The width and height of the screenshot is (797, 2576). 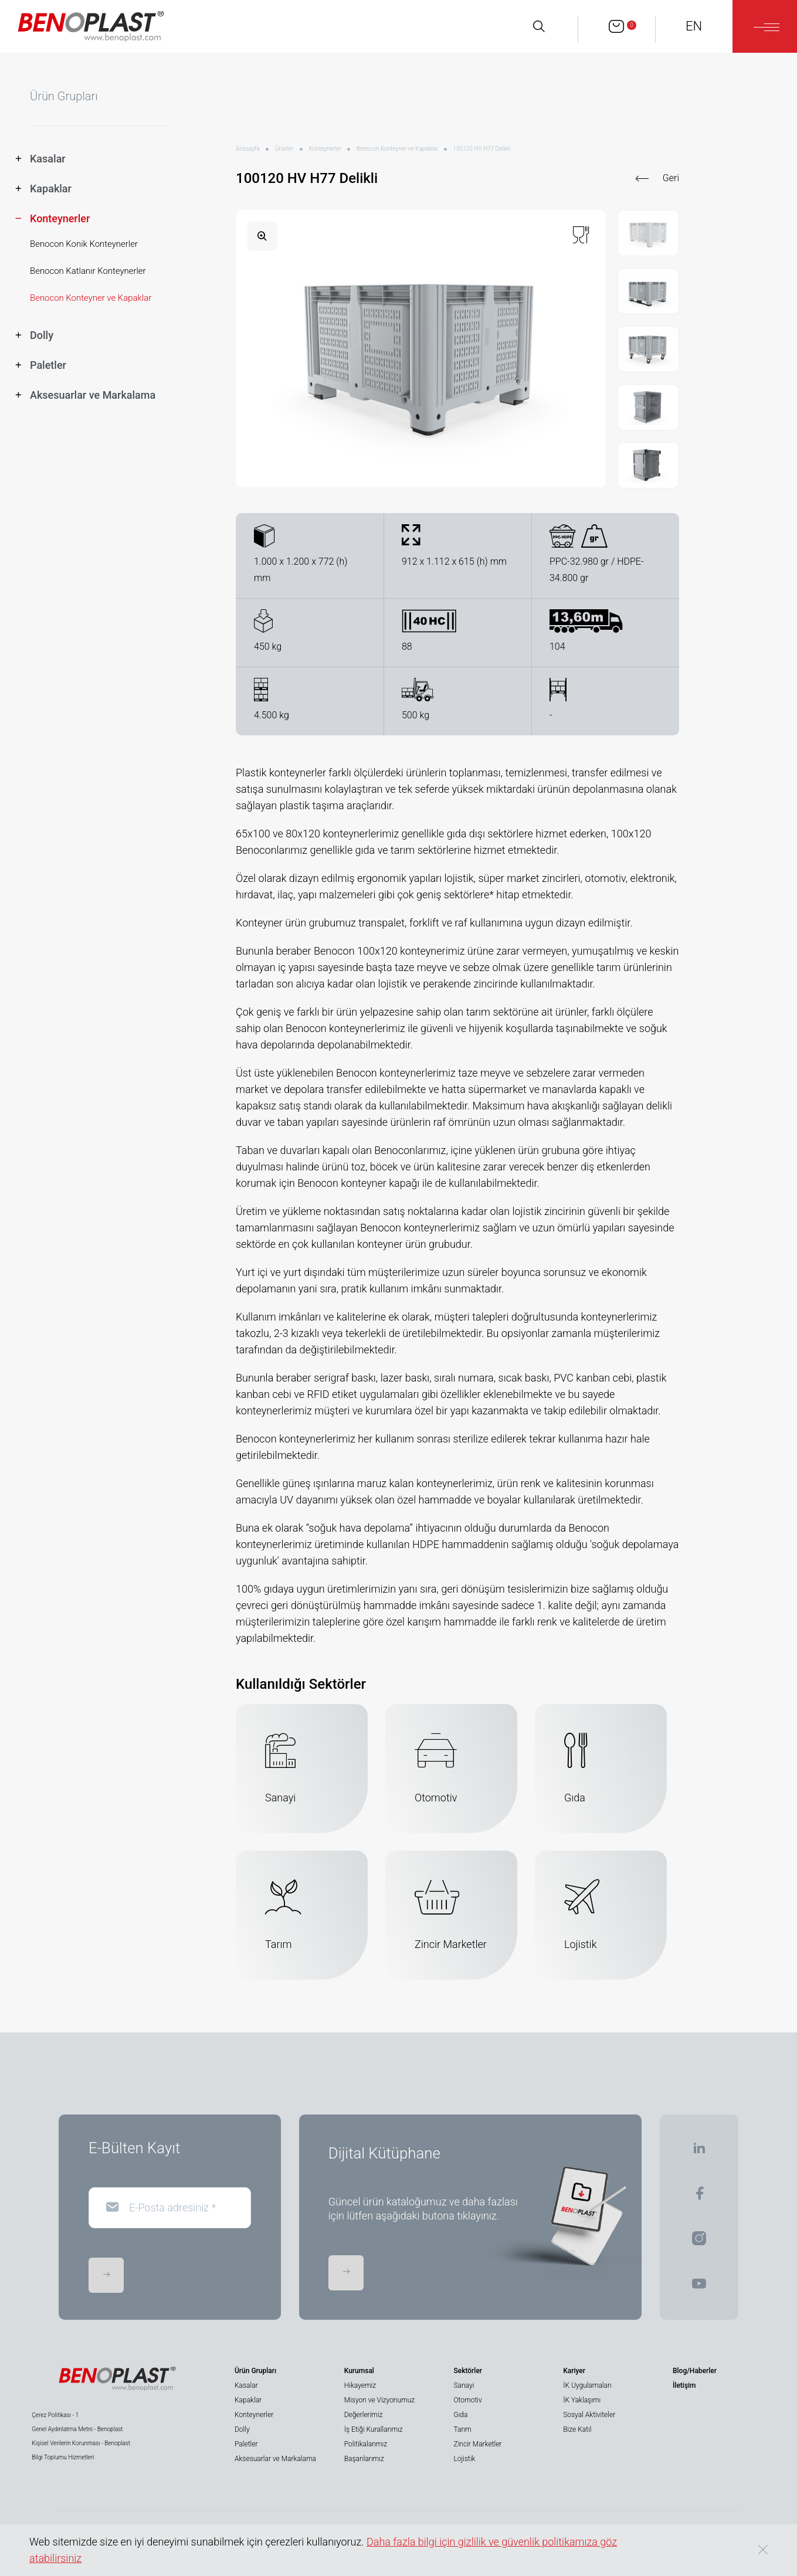 What do you see at coordinates (77, 2429) in the screenshot?
I see `Genel Aydınlatma Metni - Benoplast` at bounding box center [77, 2429].